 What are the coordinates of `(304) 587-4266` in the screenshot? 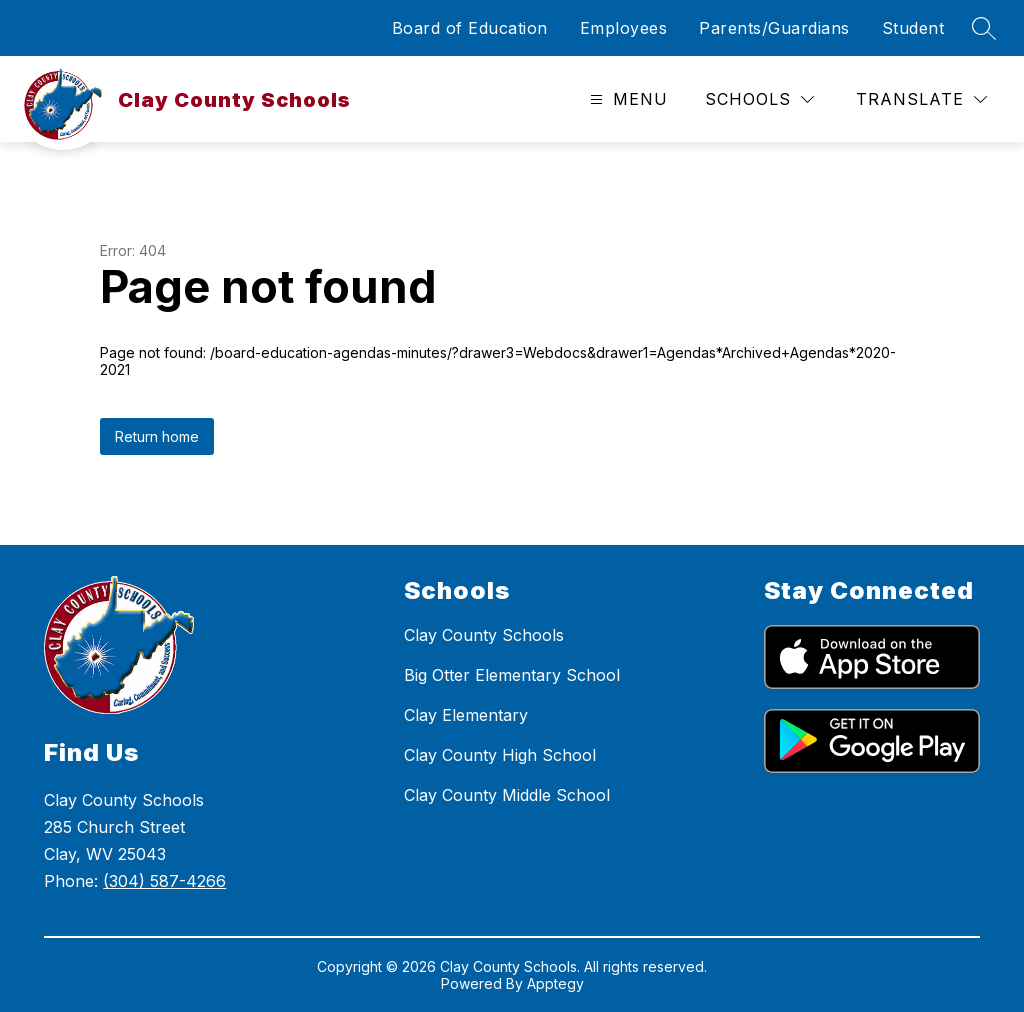 It's located at (164, 881).